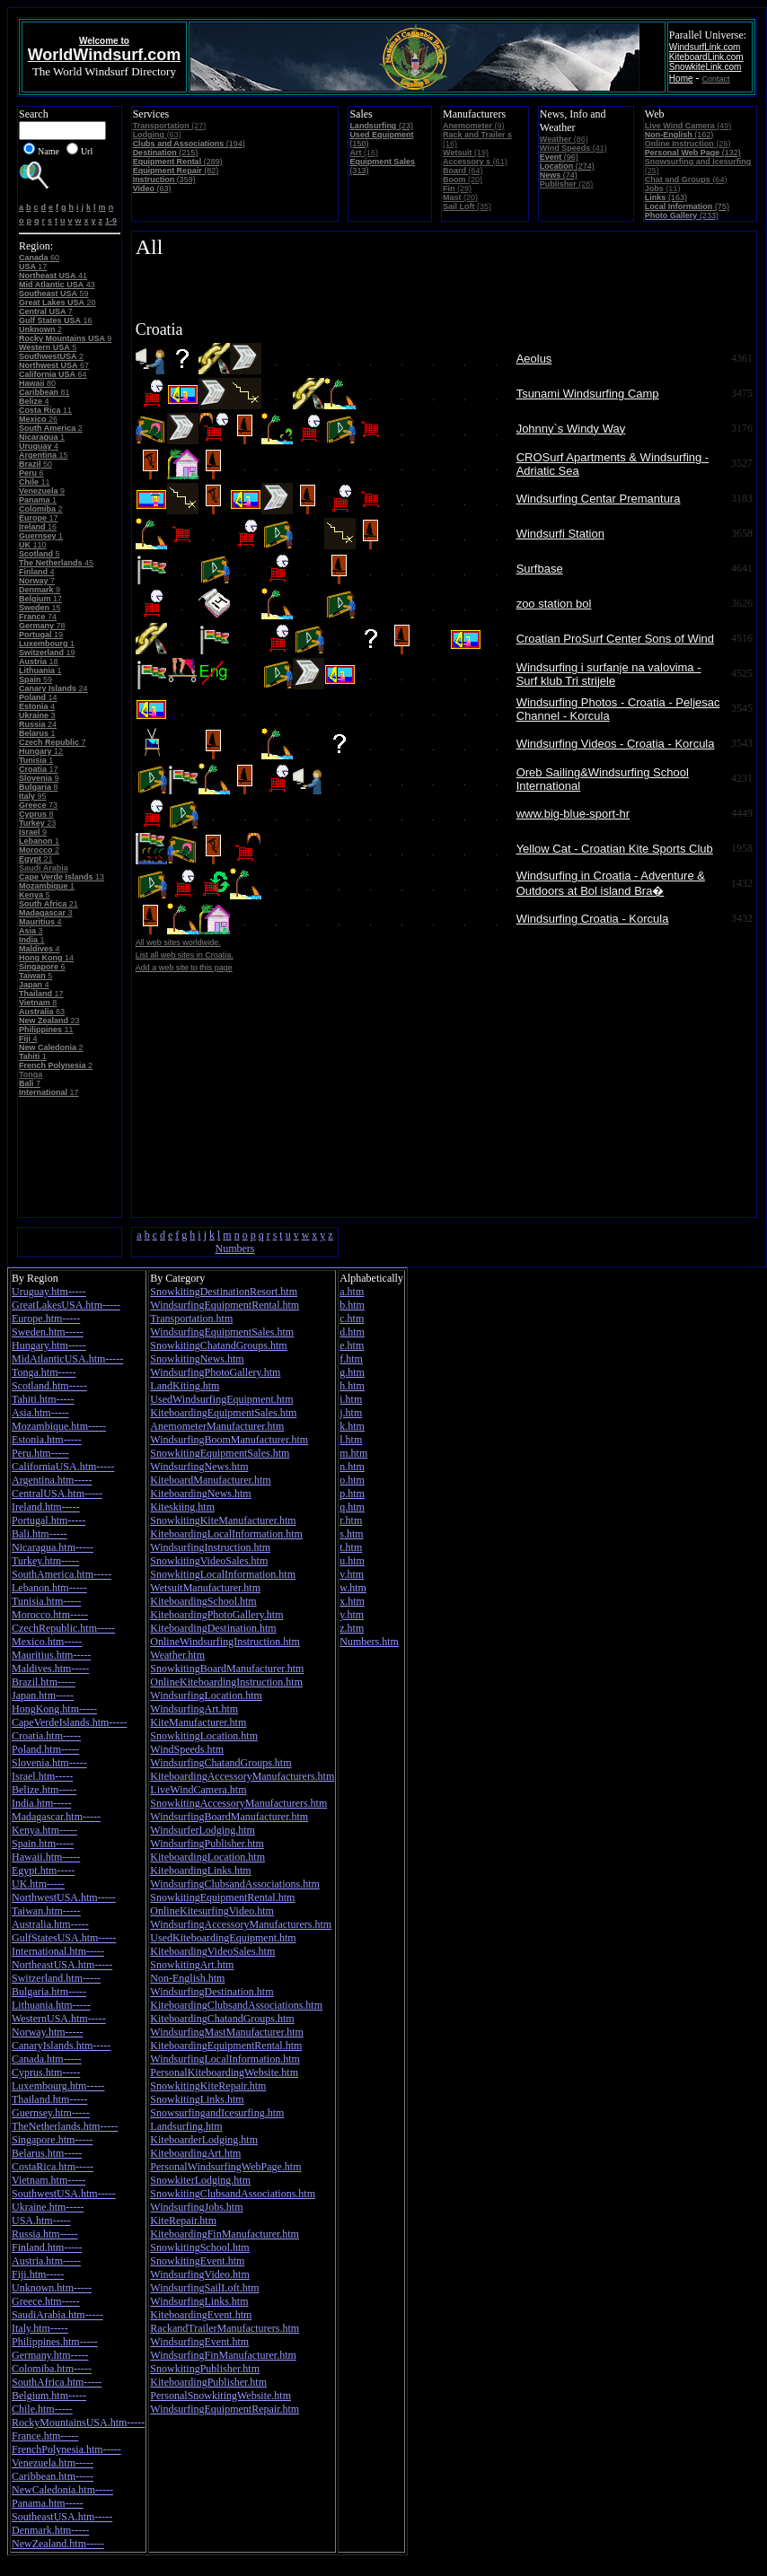 Image resolution: width=767 pixels, height=2576 pixels. I want to click on HongKong.htm-----, so click(54, 1709).